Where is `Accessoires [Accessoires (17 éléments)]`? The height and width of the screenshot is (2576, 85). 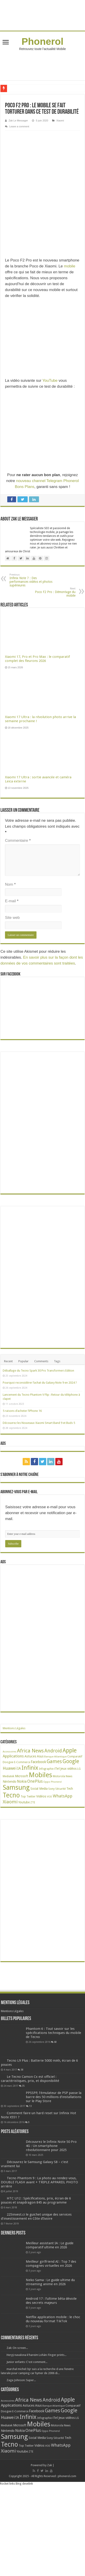
Accessoires [Accessoires (17 éléments)] is located at coordinates (9, 1779).